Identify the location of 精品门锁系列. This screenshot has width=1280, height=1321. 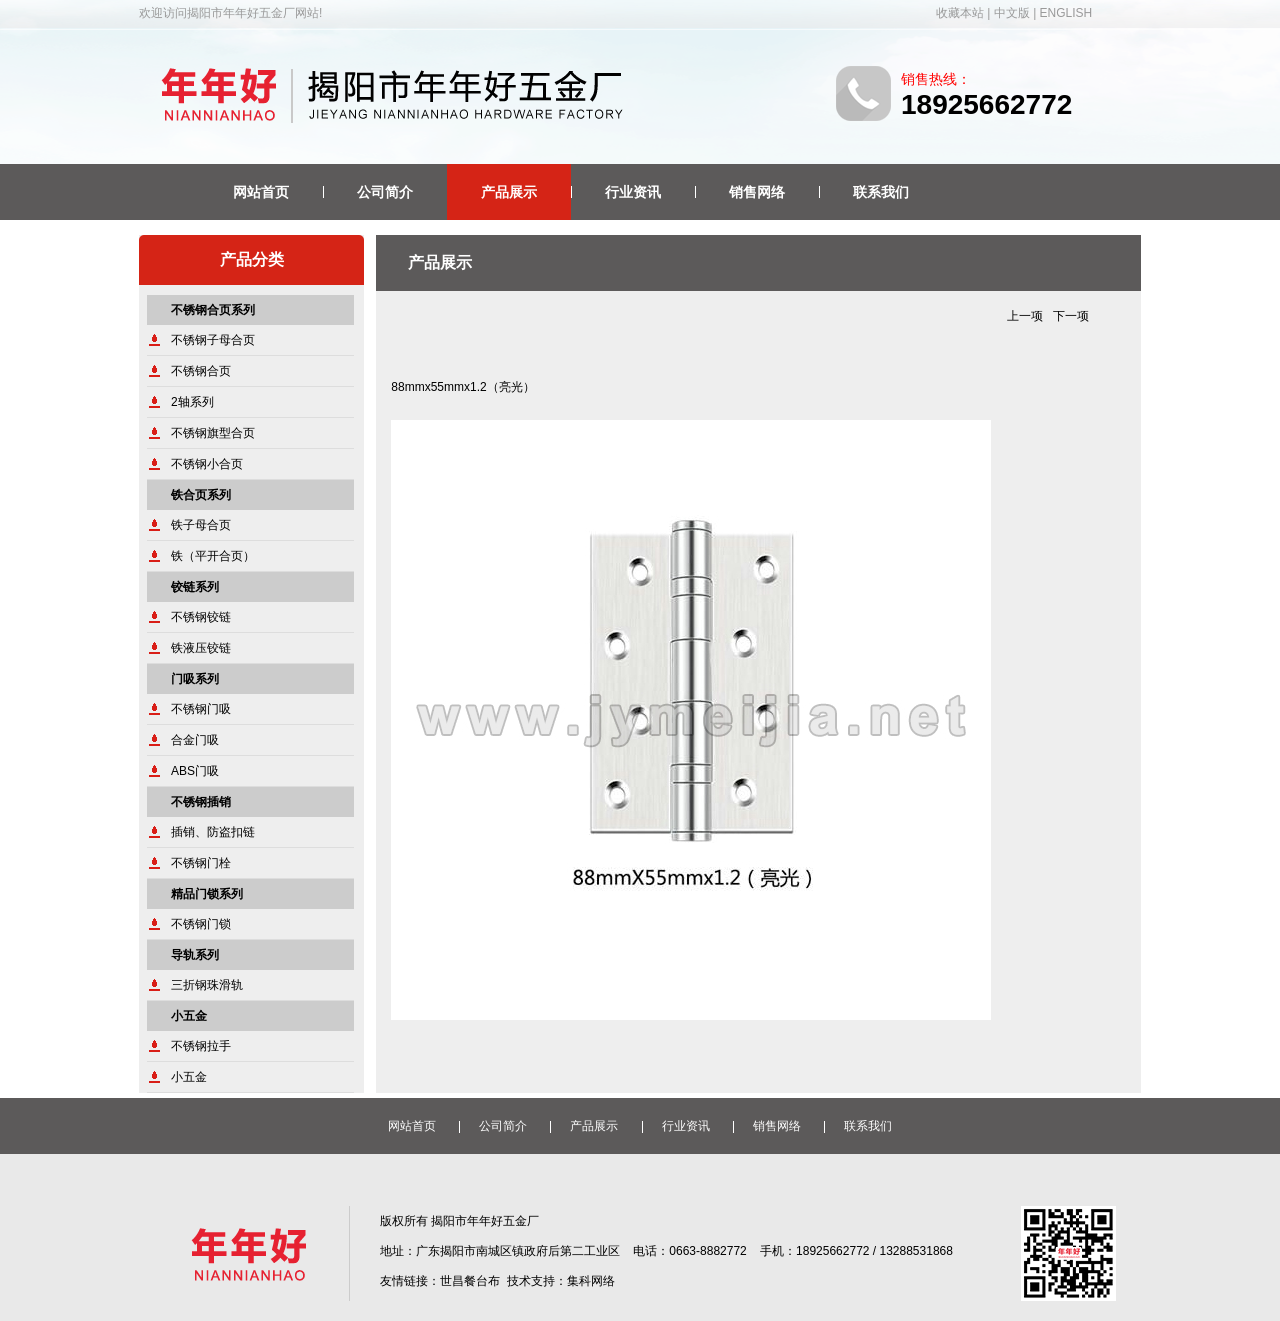
(207, 894).